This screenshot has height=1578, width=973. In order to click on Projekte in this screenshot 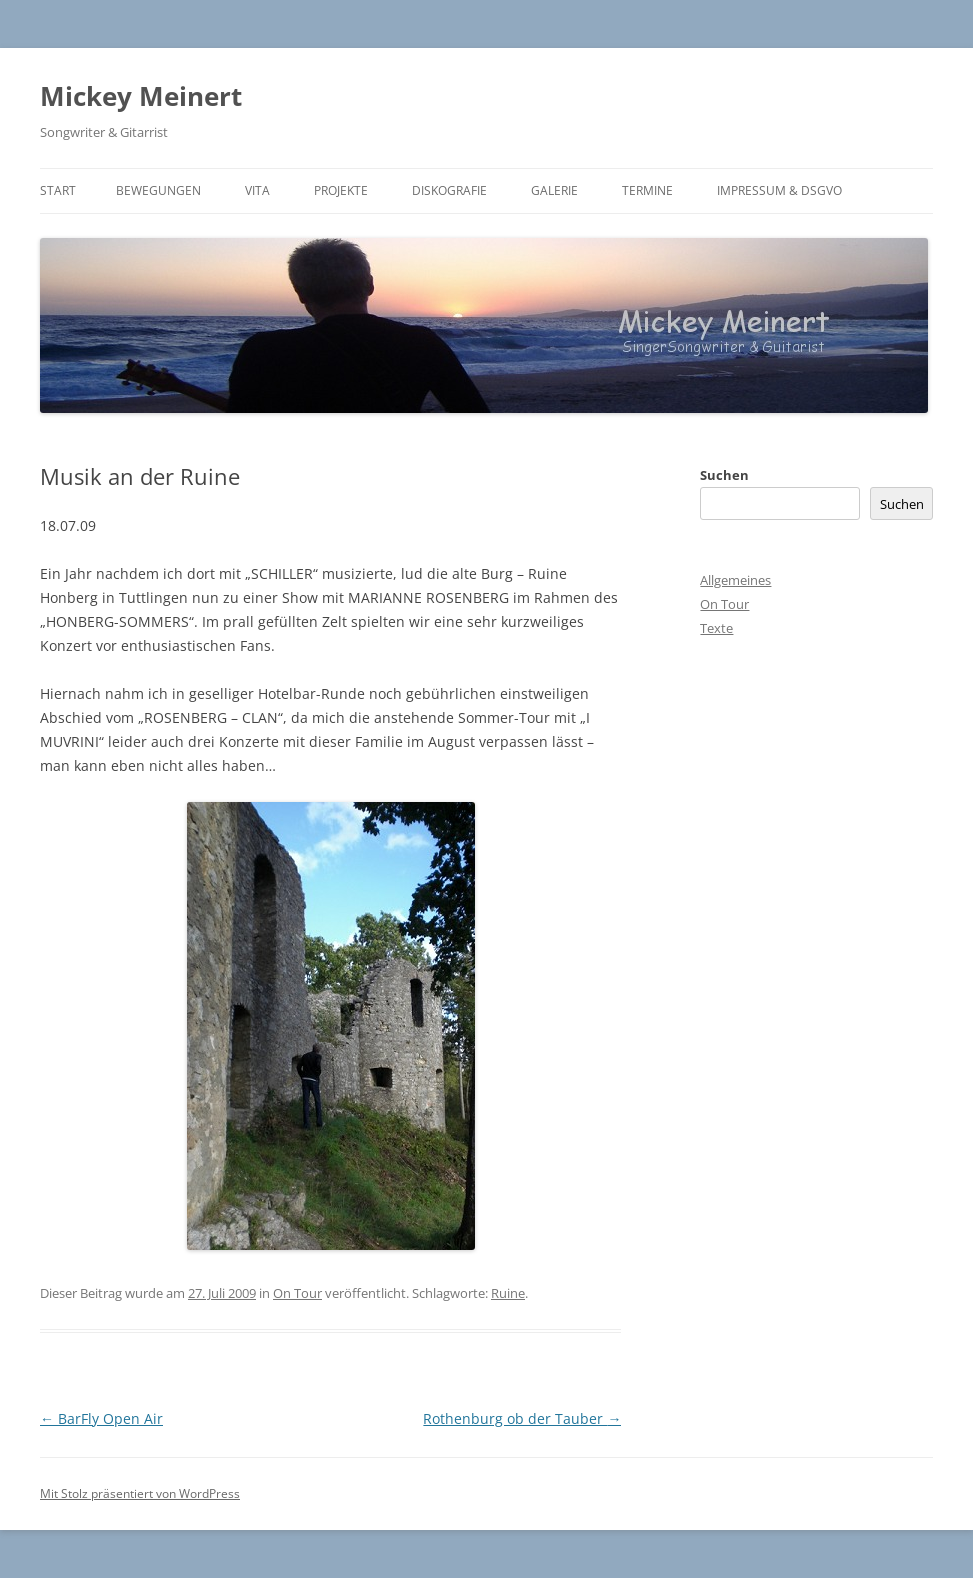, I will do `click(341, 190)`.